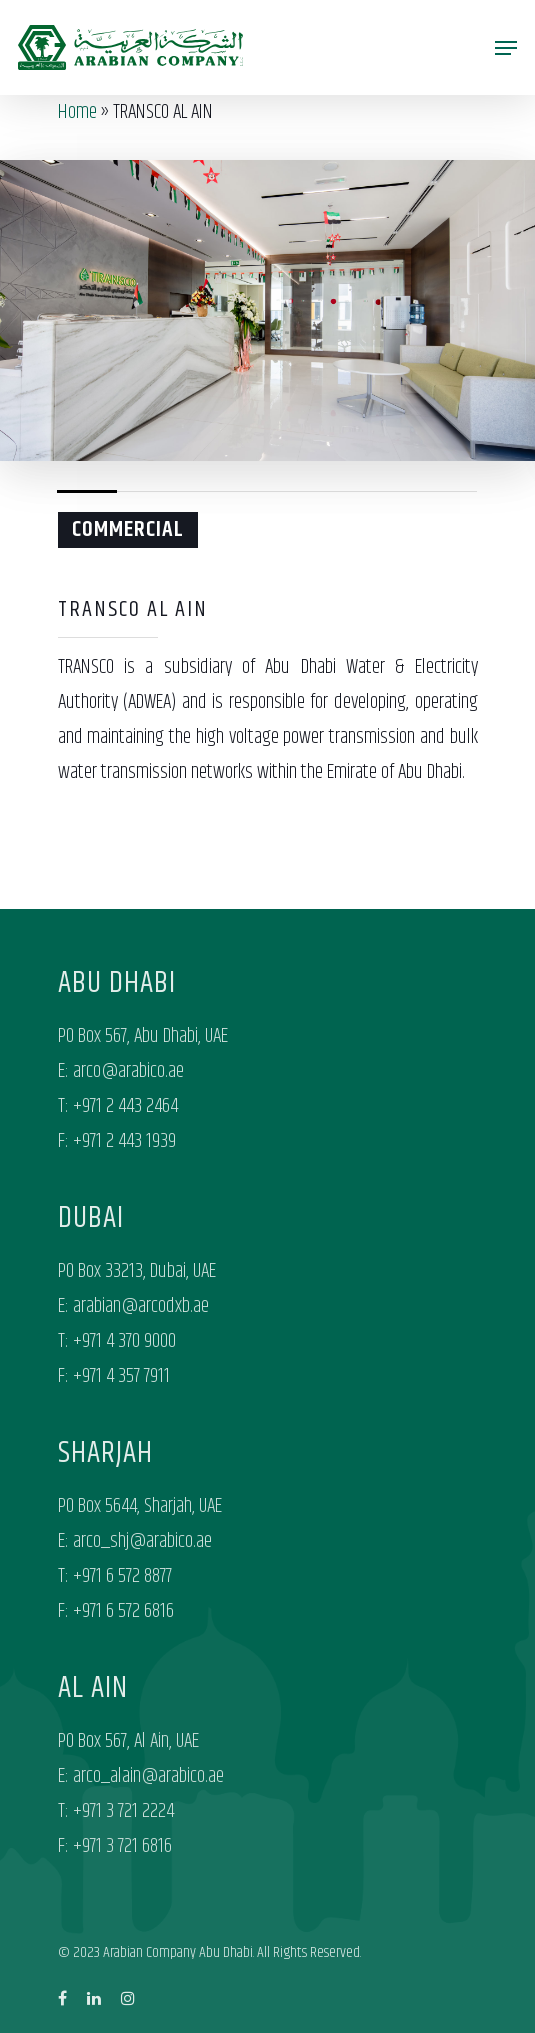 This screenshot has width=535, height=2033. What do you see at coordinates (142, 1541) in the screenshot?
I see `arco_shj@arabico.ae` at bounding box center [142, 1541].